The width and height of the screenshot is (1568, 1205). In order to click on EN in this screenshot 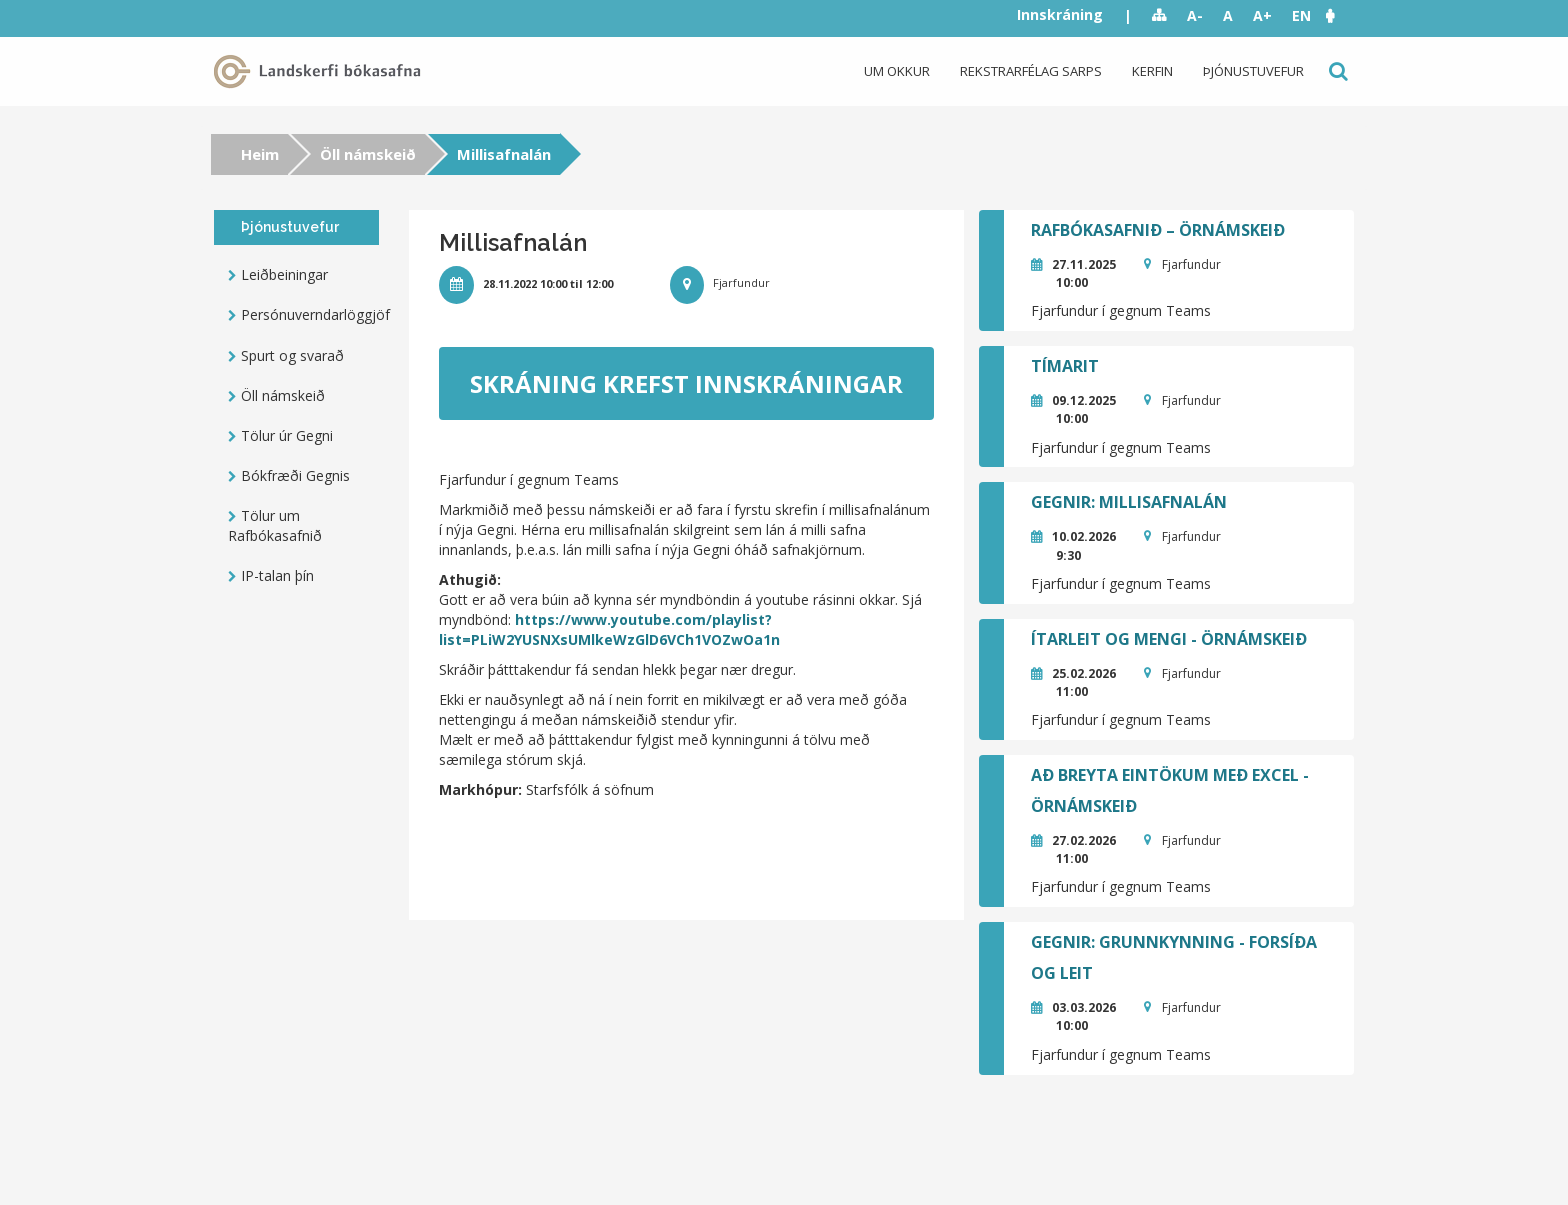, I will do `click(1301, 15)`.